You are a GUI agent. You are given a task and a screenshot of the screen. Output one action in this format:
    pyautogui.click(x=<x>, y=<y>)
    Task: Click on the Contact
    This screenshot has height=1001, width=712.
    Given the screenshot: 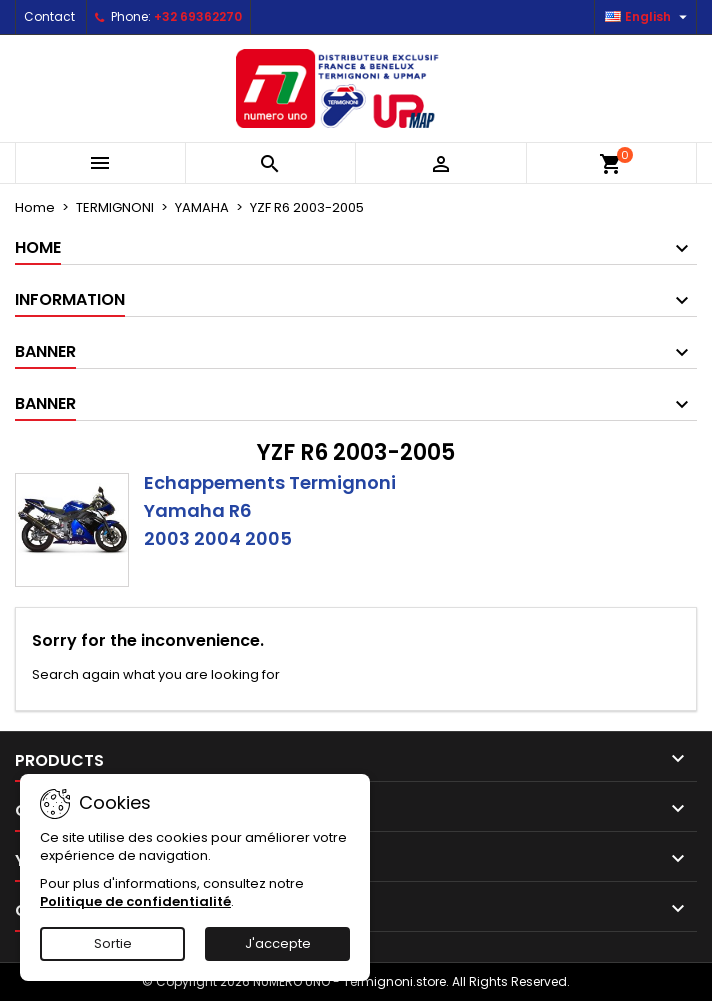 What is the action you would take?
    pyautogui.click(x=49, y=16)
    